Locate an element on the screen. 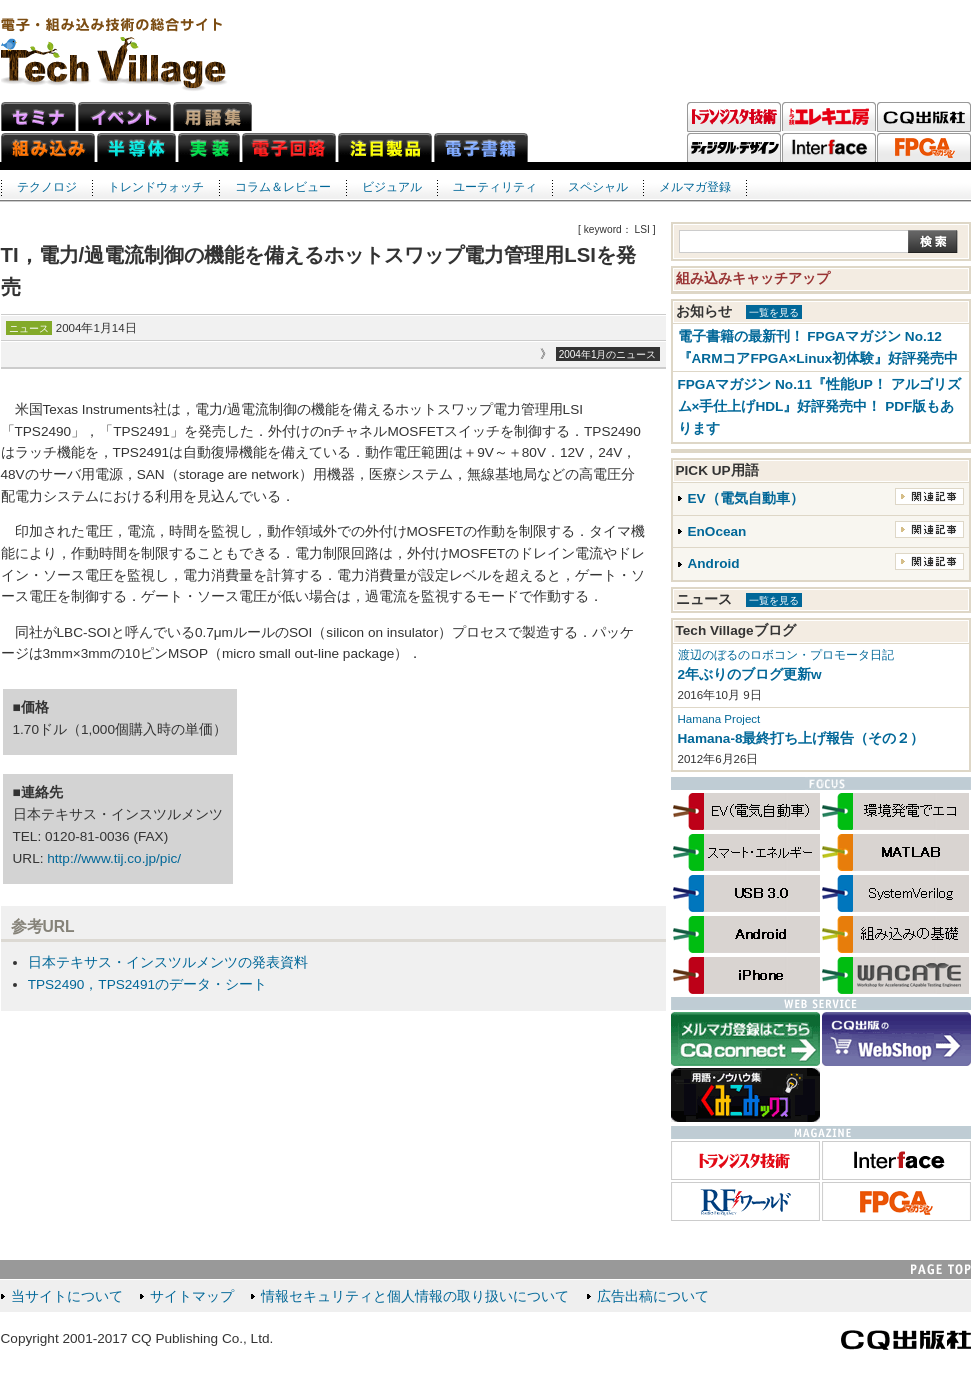 This screenshot has width=971, height=1391. 当サイトについて is located at coordinates (67, 1296).